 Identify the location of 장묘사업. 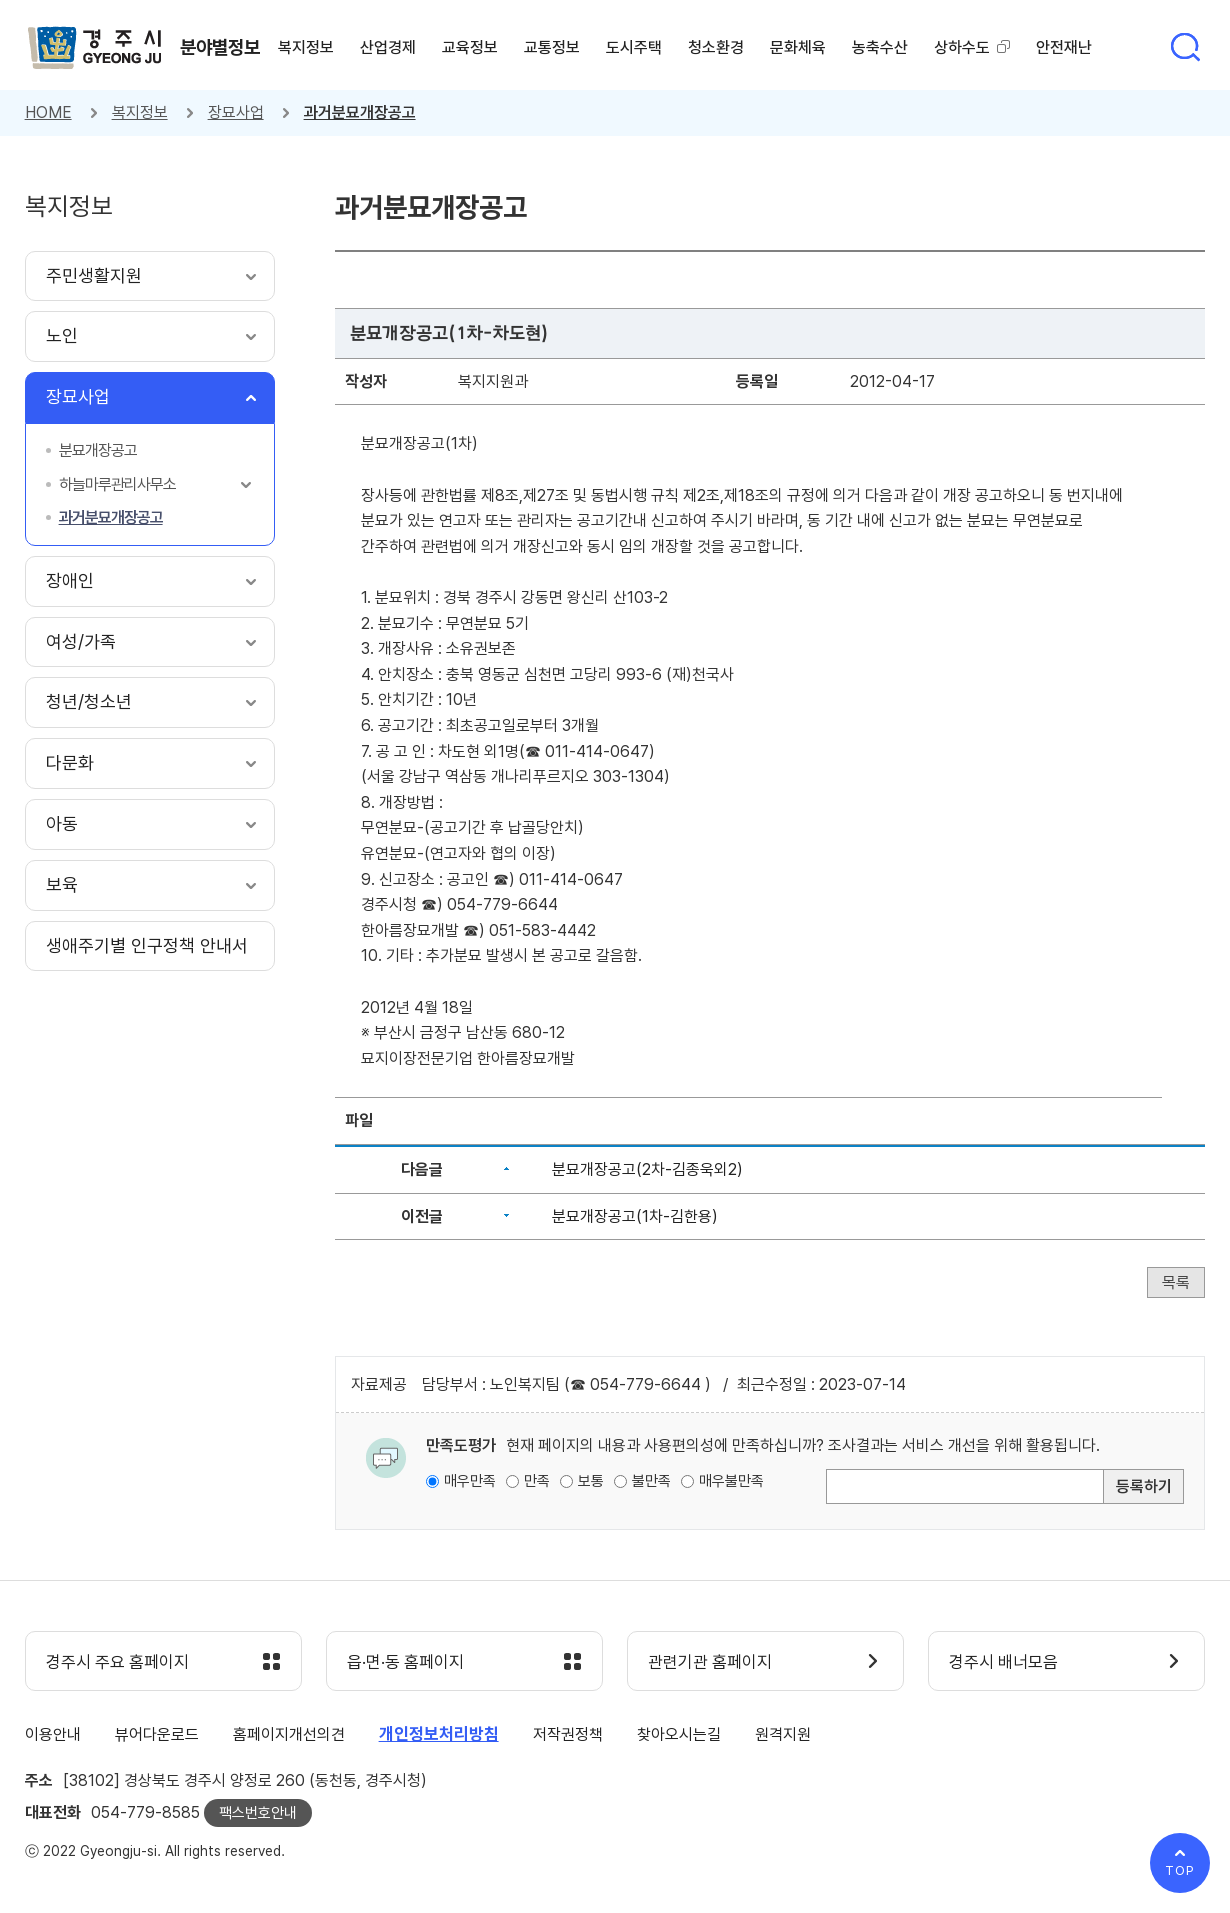
(236, 112).